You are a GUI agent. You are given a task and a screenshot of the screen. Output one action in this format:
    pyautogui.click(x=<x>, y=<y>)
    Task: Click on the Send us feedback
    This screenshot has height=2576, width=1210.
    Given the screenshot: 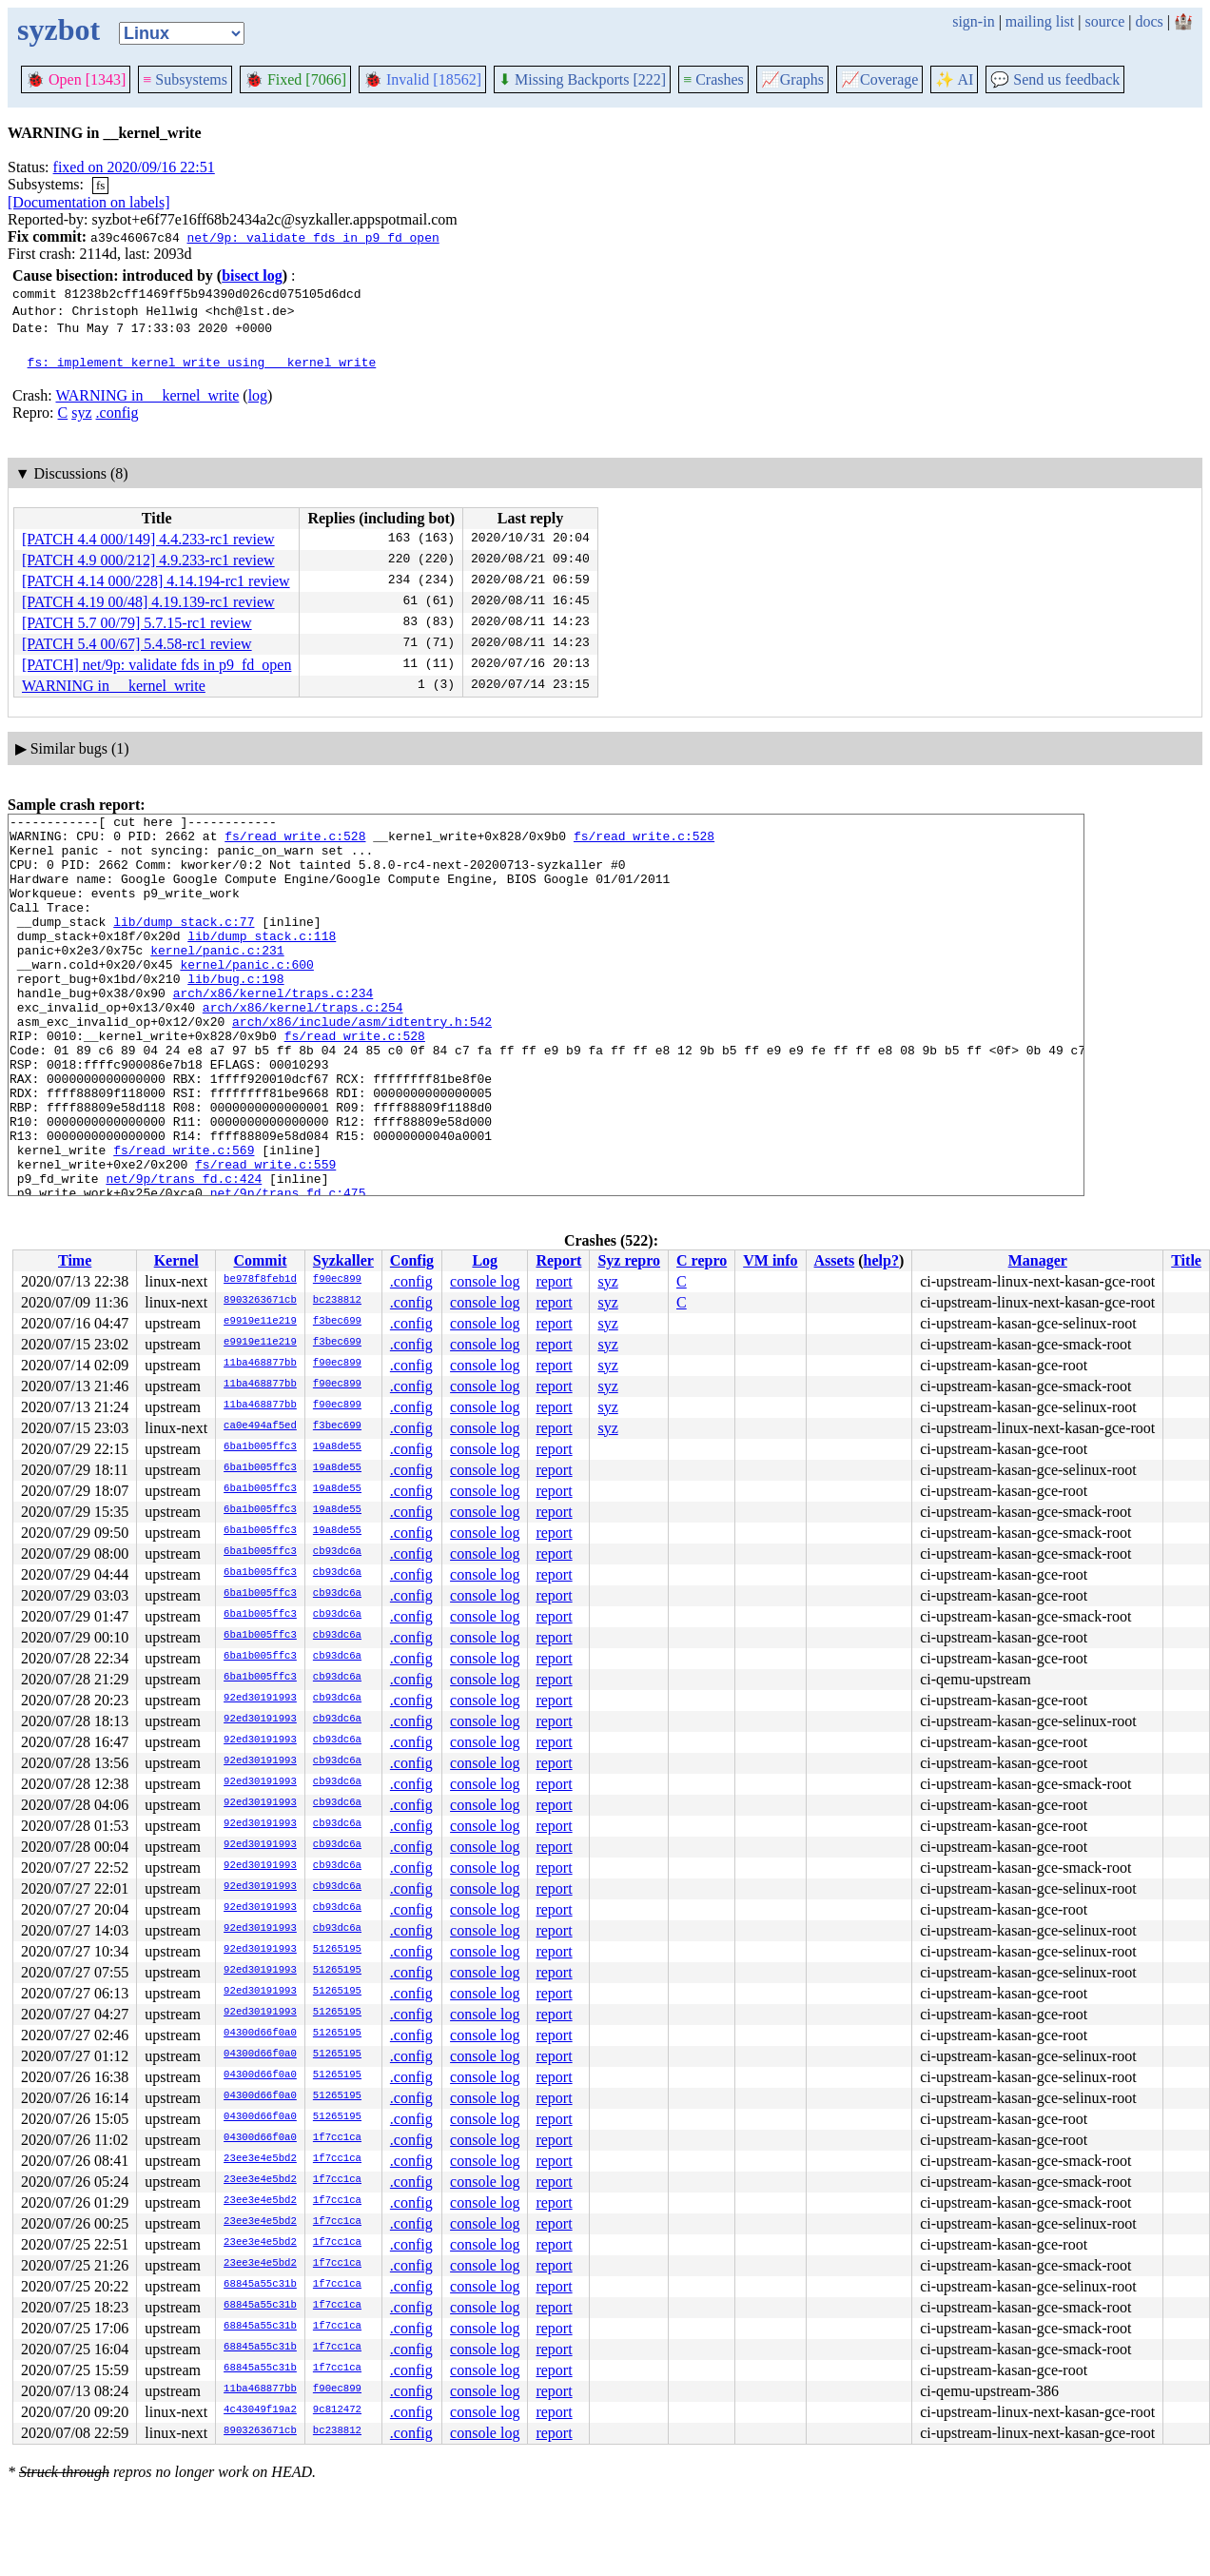 What is the action you would take?
    pyautogui.click(x=1055, y=79)
    